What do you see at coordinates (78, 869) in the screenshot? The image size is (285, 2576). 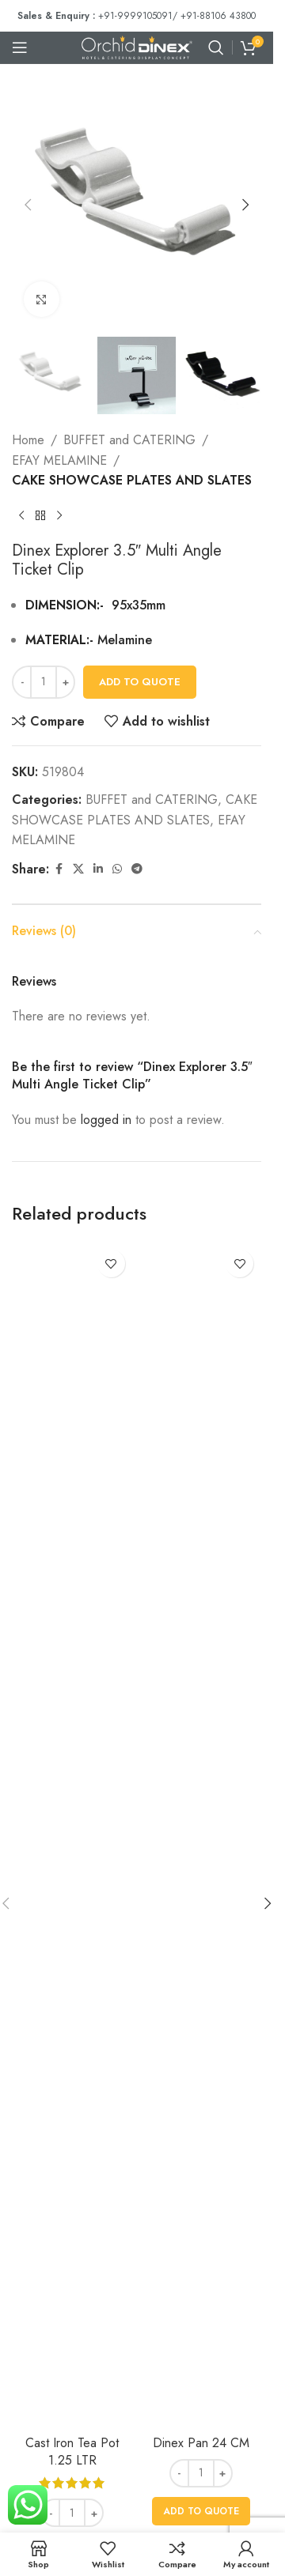 I see `[X social link]` at bounding box center [78, 869].